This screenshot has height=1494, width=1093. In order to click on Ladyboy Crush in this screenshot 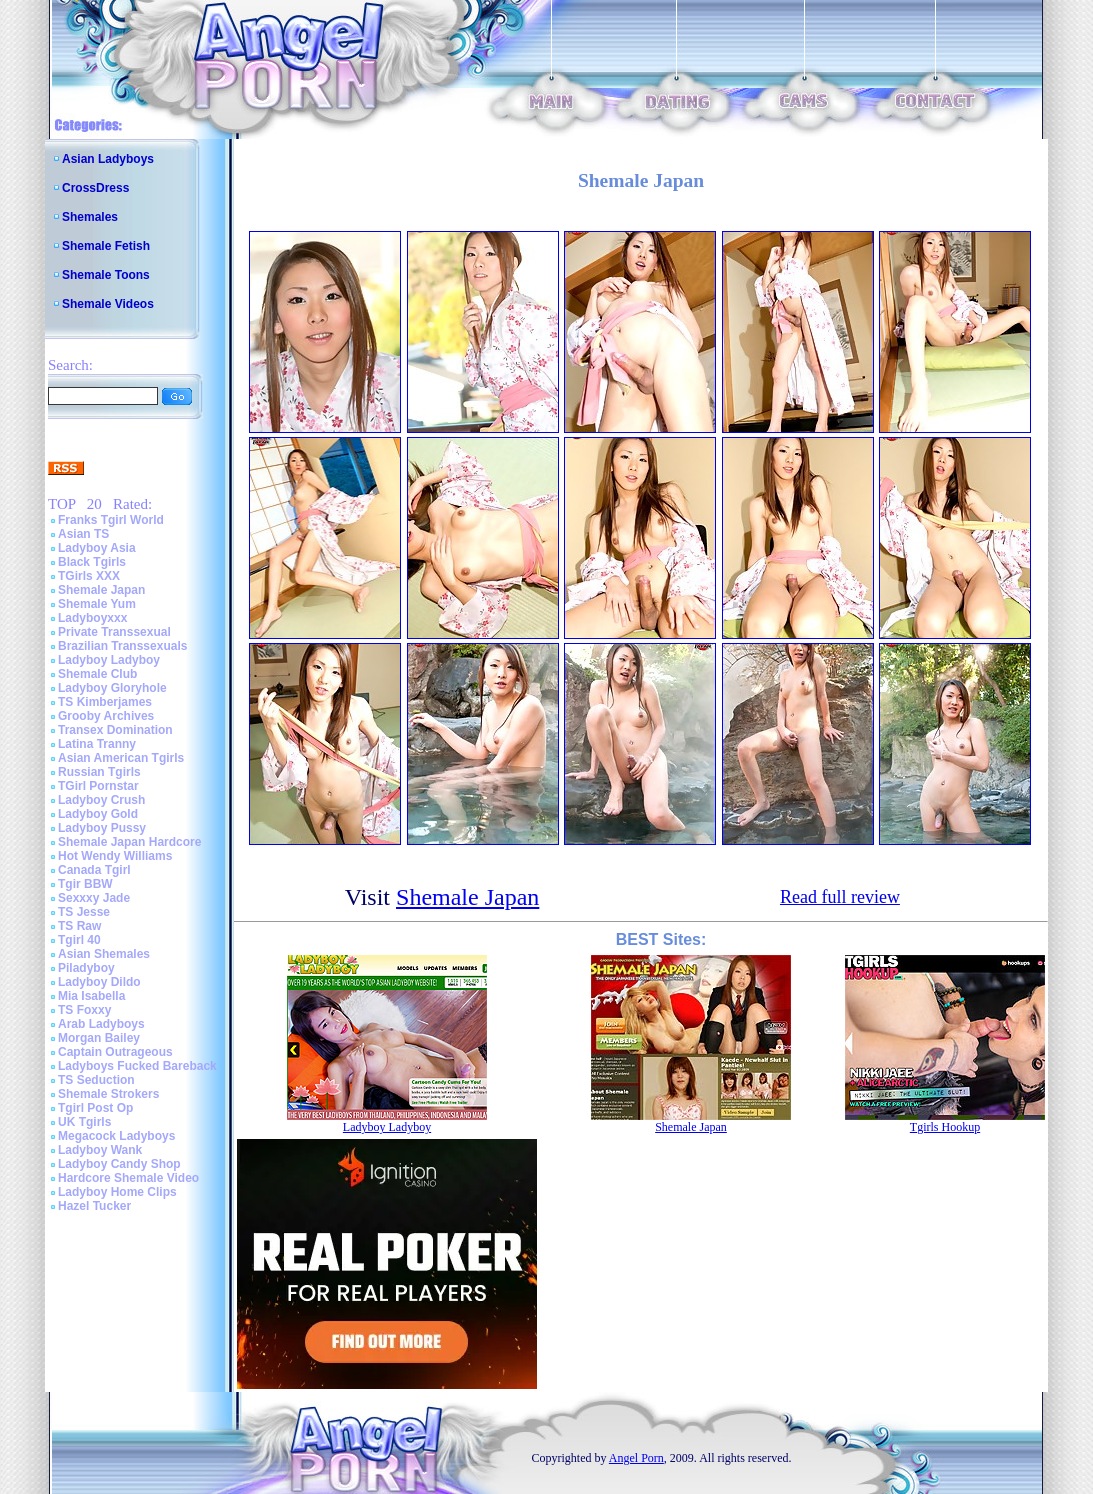, I will do `click(101, 800)`.